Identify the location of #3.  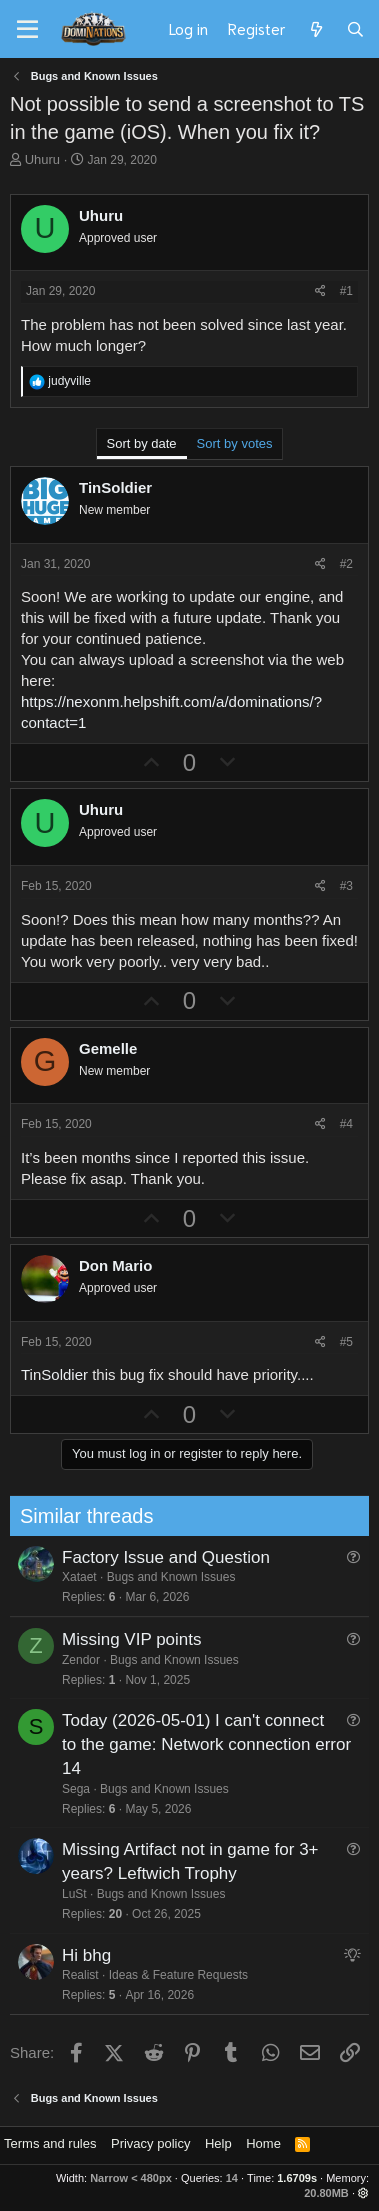
(346, 886).